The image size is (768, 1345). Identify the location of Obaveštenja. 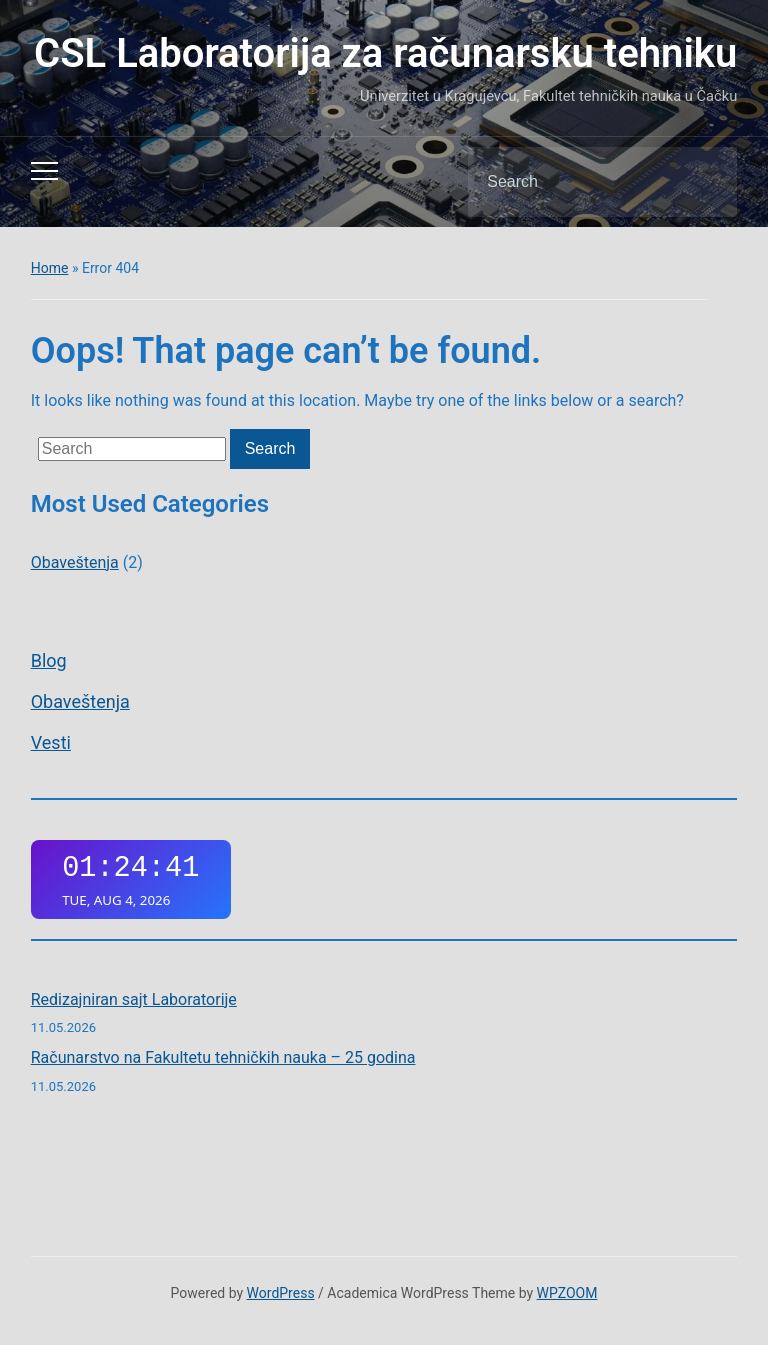
(80, 701).